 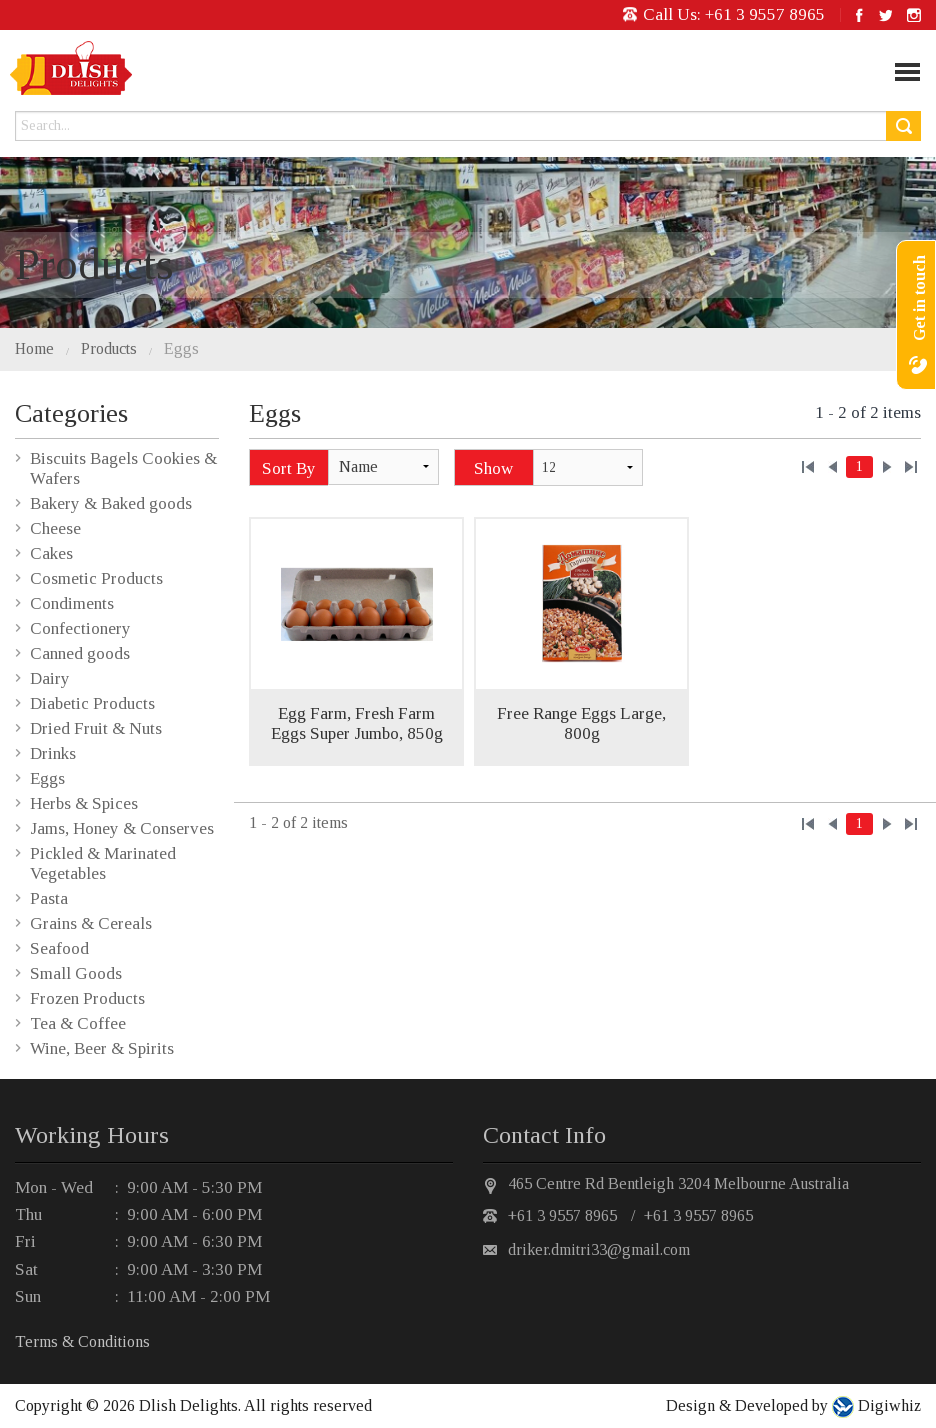 I want to click on Canned goods, so click(x=80, y=653).